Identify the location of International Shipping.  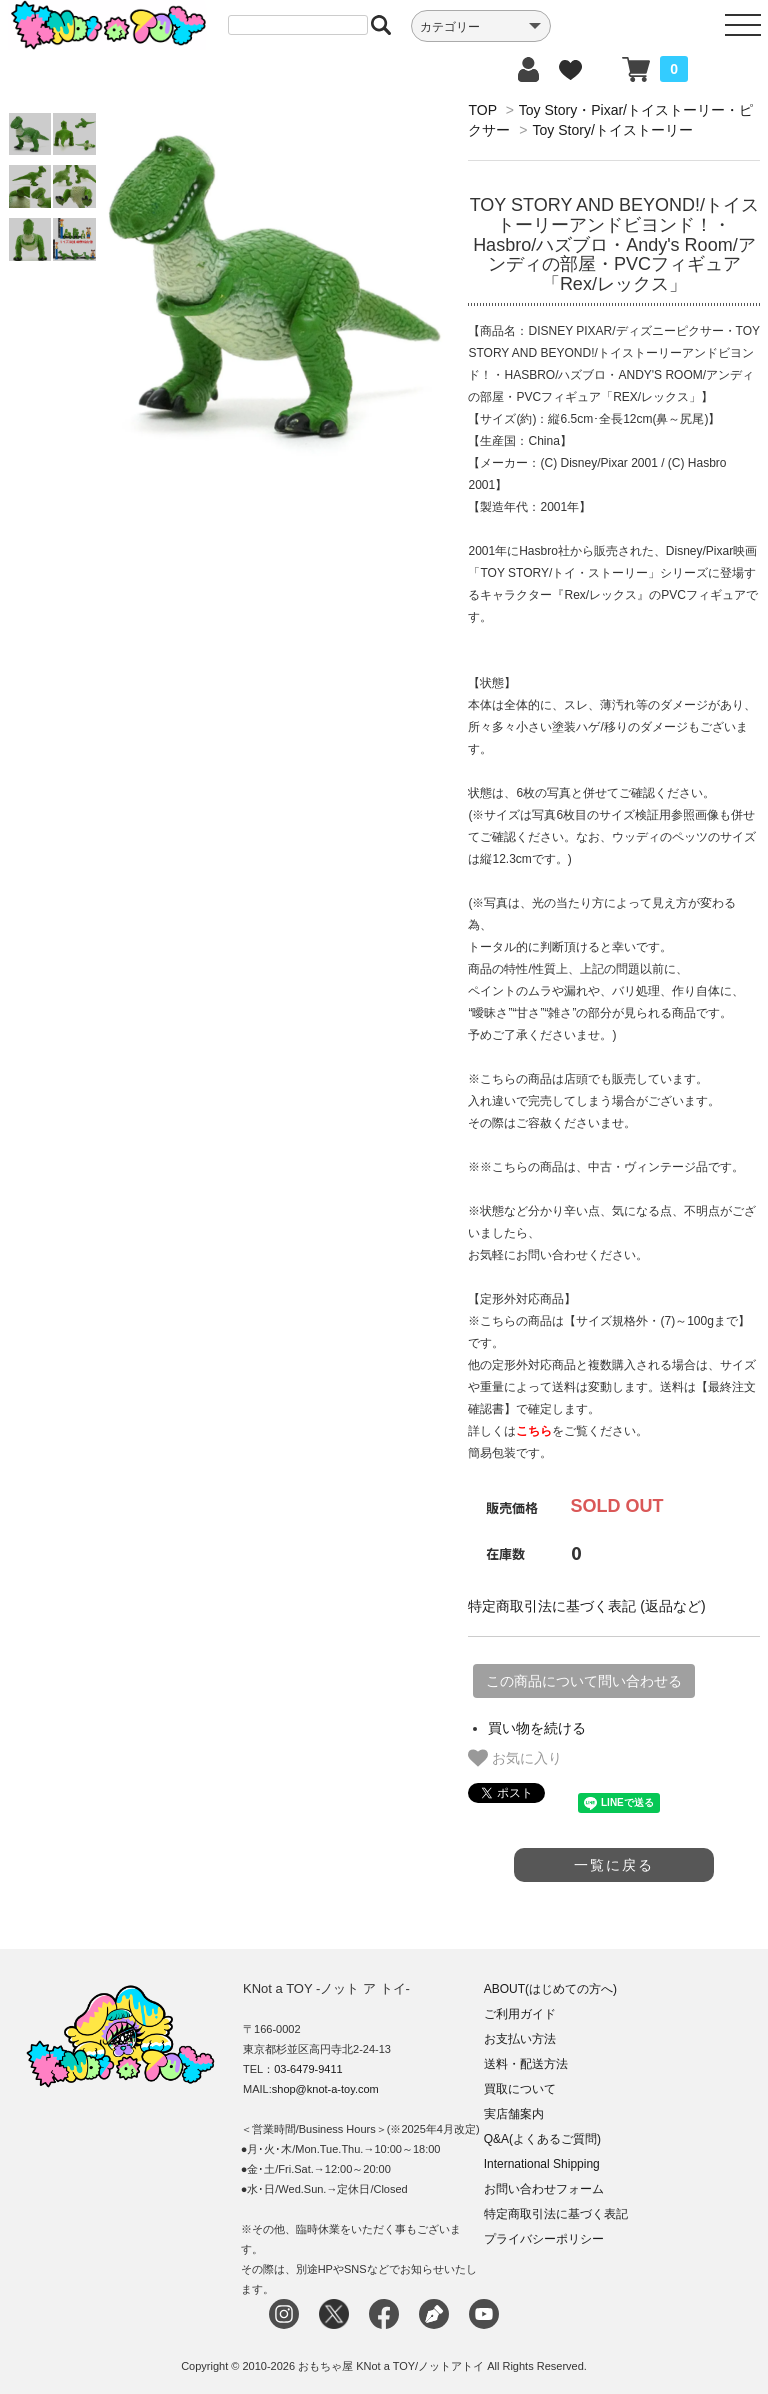
(542, 2164).